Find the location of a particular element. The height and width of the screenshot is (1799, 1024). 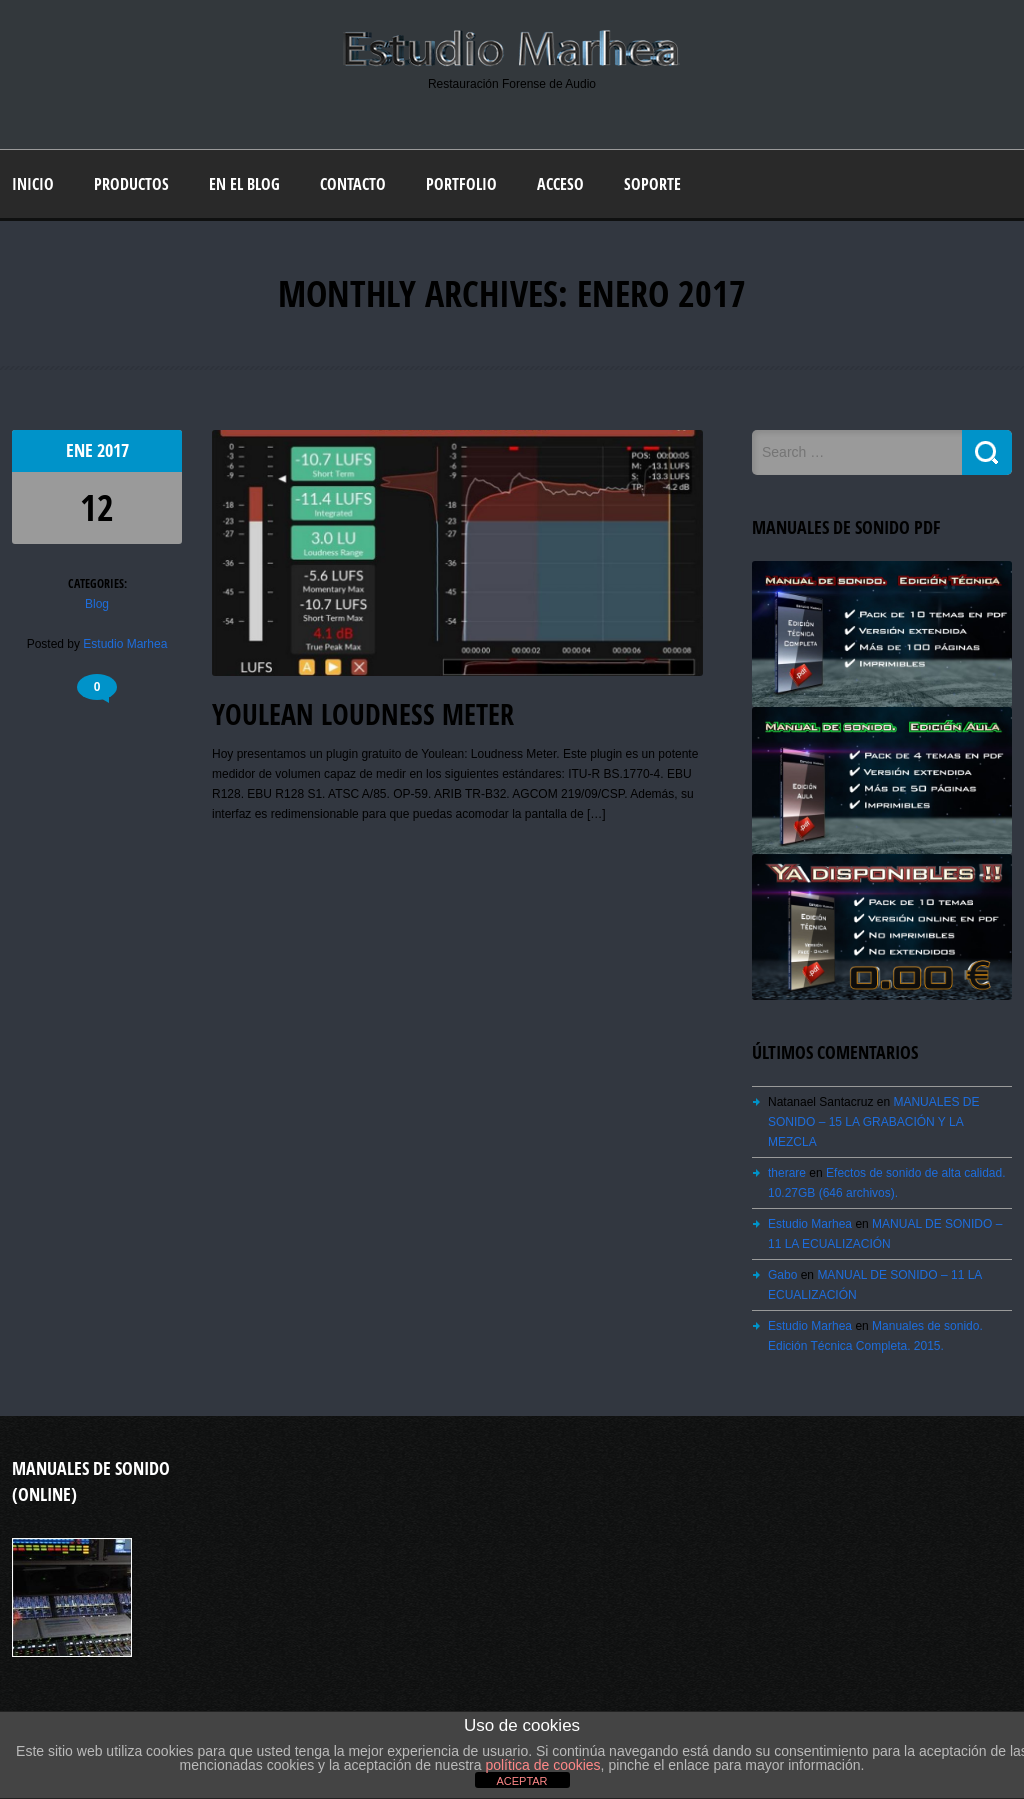

therare is located at coordinates (787, 1173).